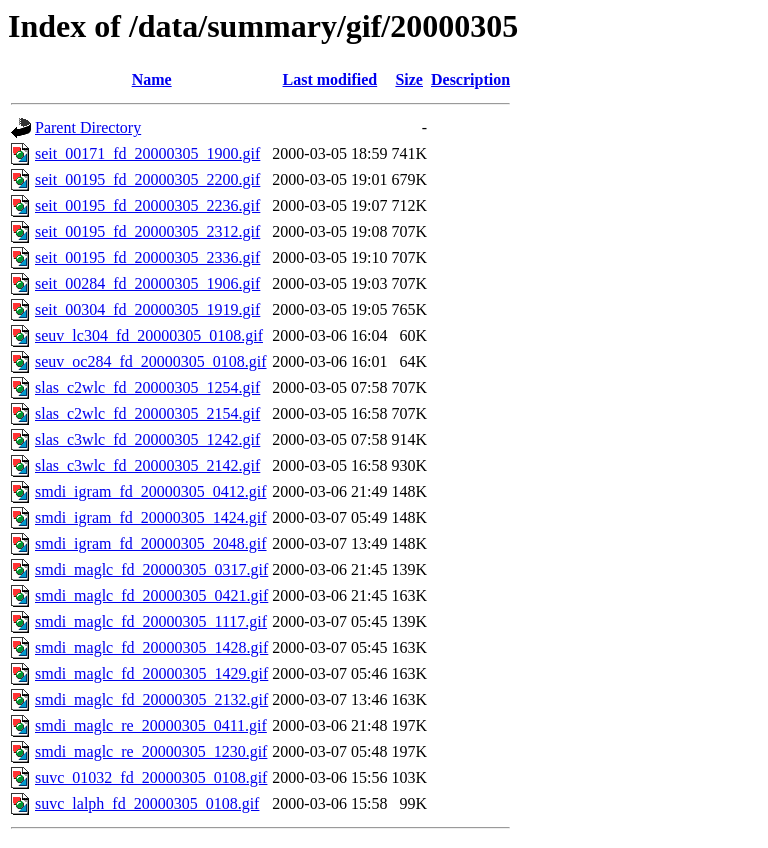 The image size is (768, 848). What do you see at coordinates (151, 517) in the screenshot?
I see `smdi_igram_fd_20000305_1424.gif` at bounding box center [151, 517].